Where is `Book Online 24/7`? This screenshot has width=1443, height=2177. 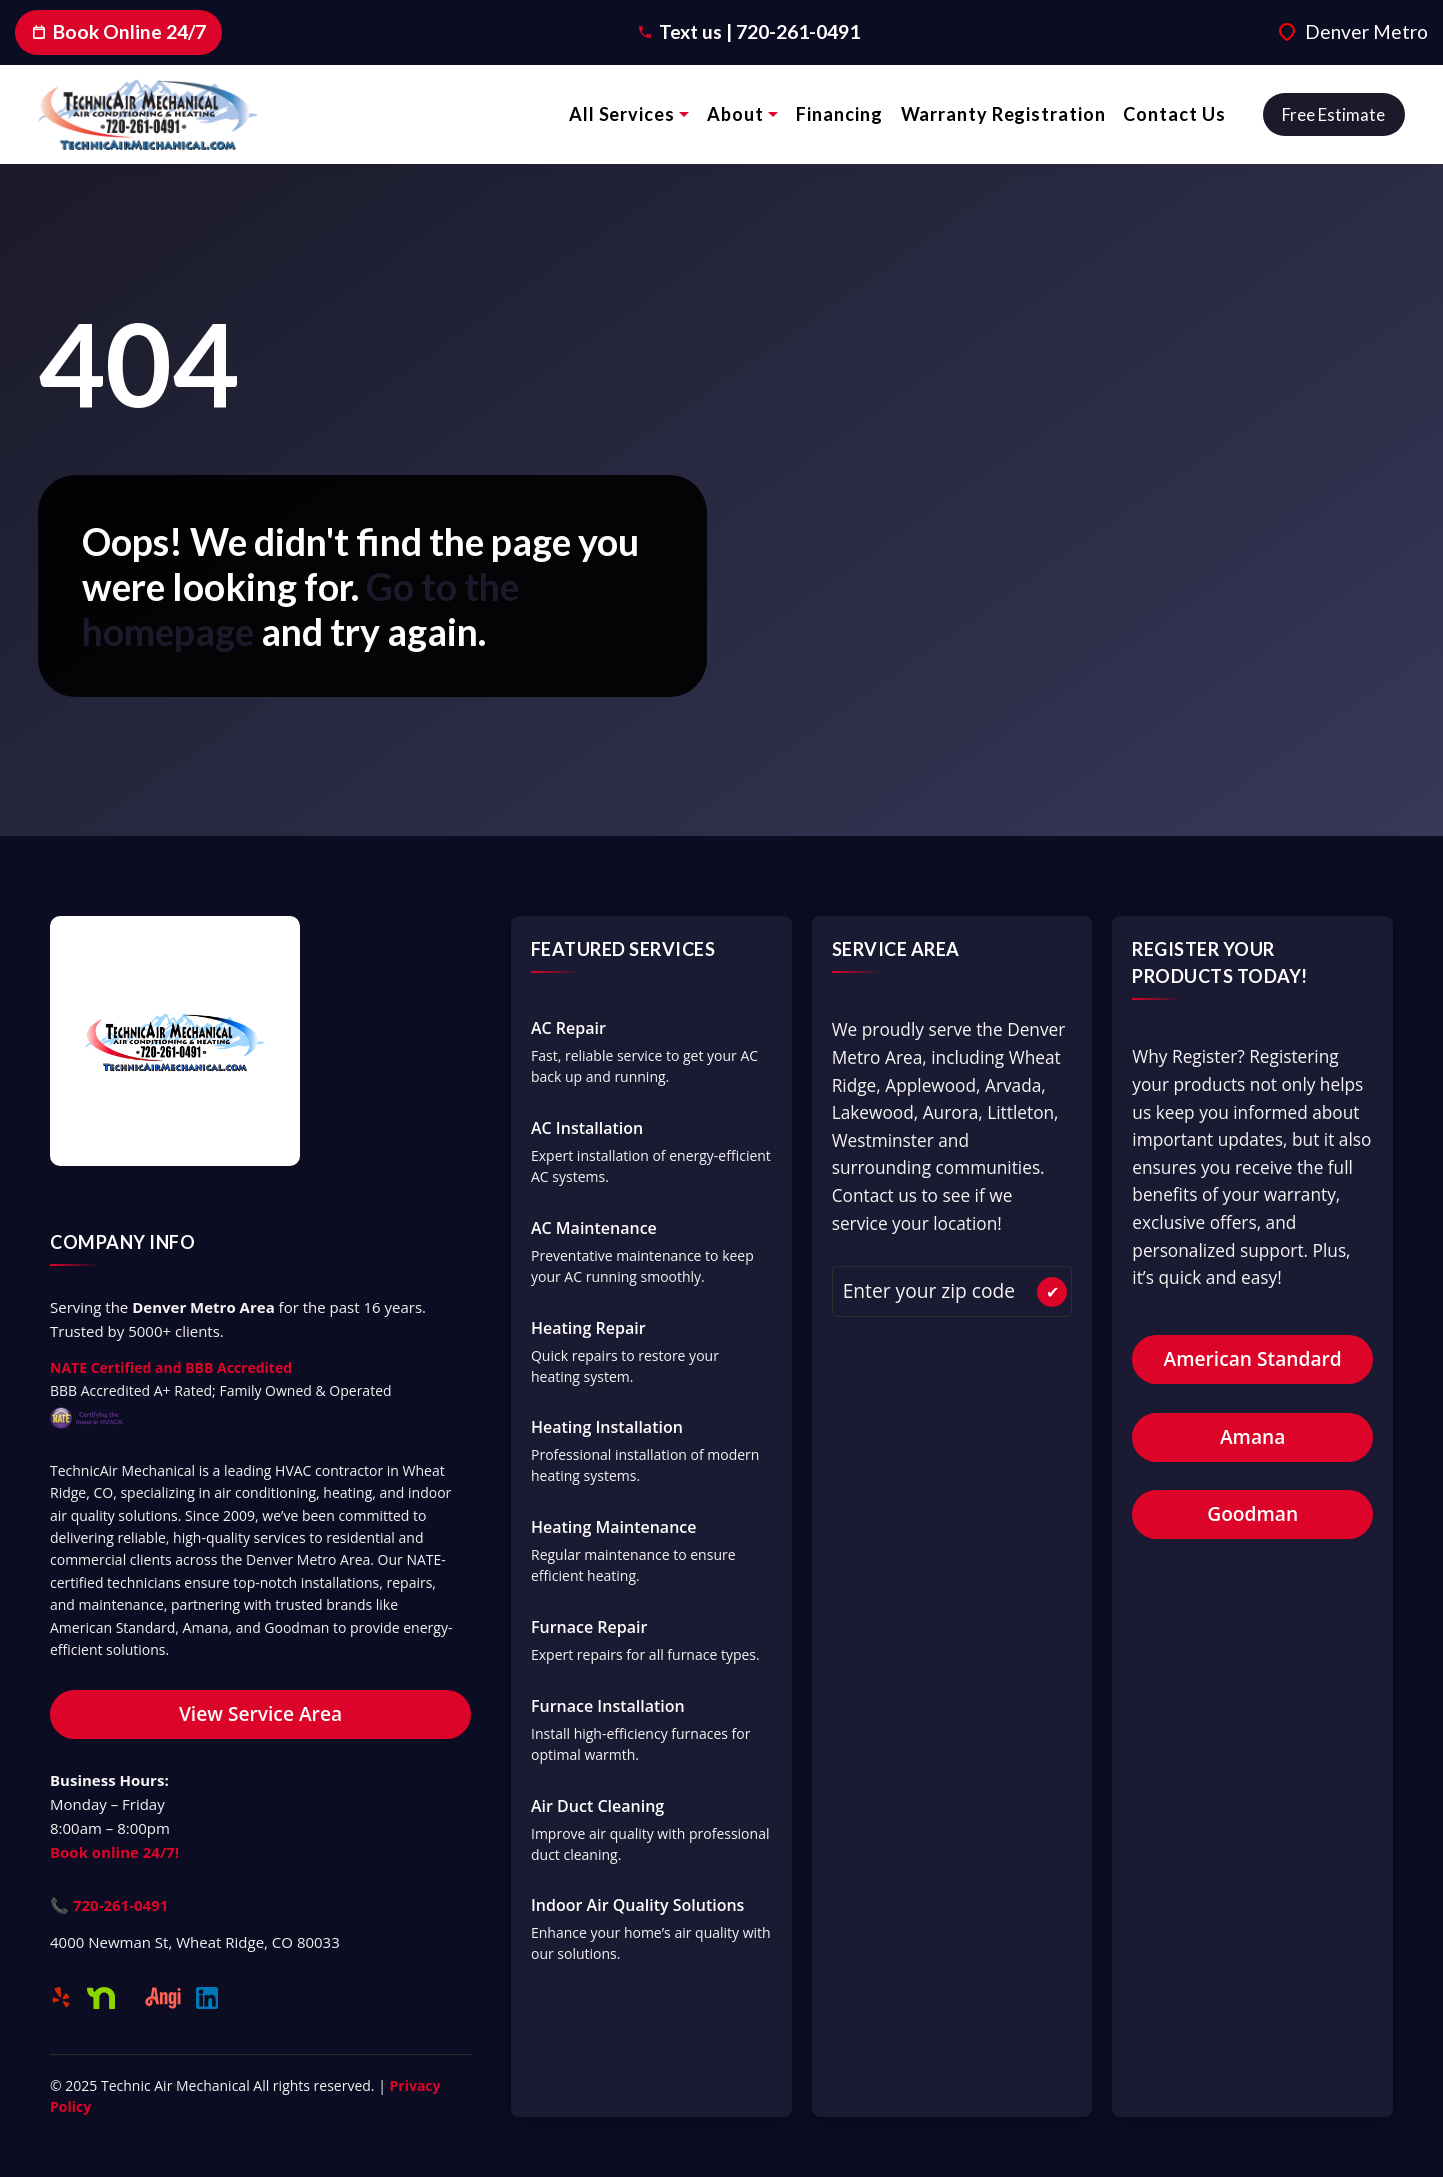 Book Online 24/7 is located at coordinates (119, 31).